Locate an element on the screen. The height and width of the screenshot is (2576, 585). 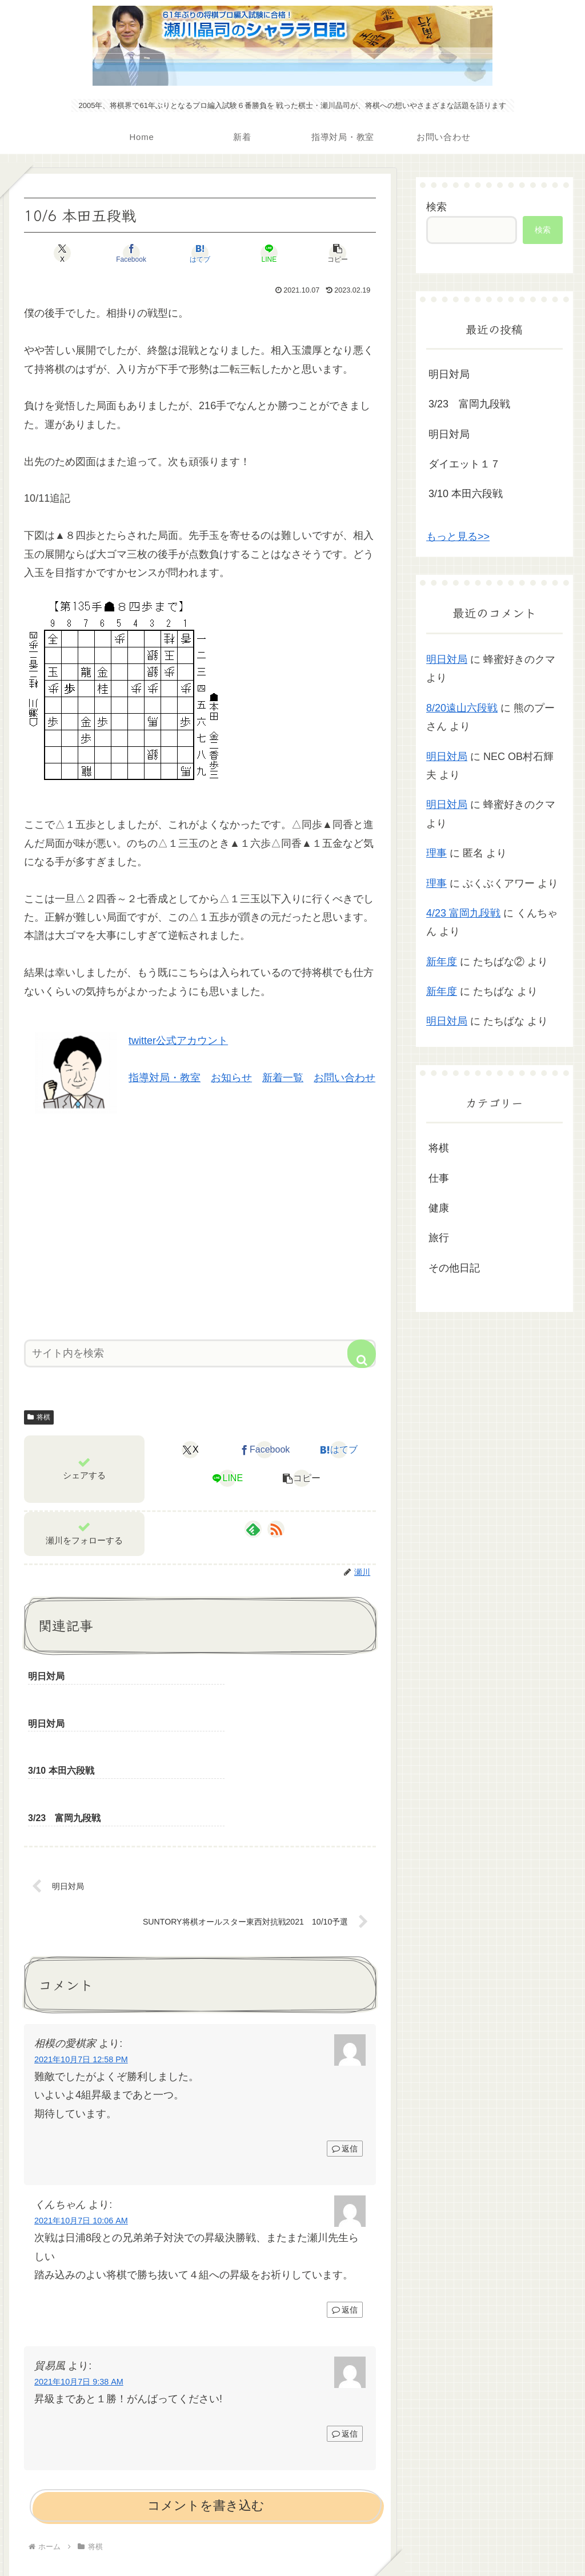
明日対局 is located at coordinates (449, 374).